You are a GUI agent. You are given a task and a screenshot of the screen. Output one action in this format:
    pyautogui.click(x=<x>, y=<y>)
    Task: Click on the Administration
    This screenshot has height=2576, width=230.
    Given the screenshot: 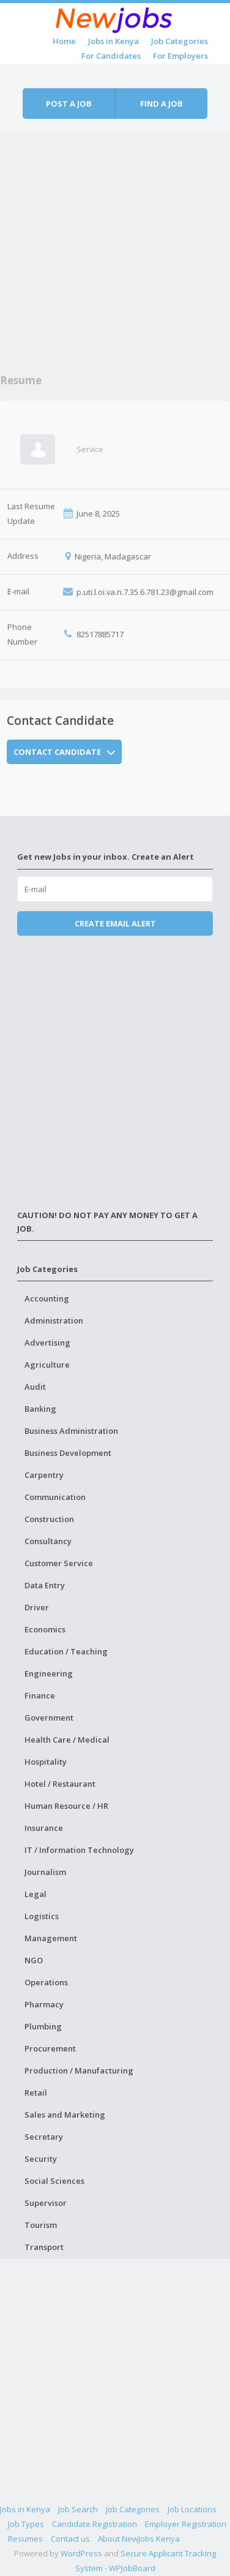 What is the action you would take?
    pyautogui.click(x=53, y=1320)
    